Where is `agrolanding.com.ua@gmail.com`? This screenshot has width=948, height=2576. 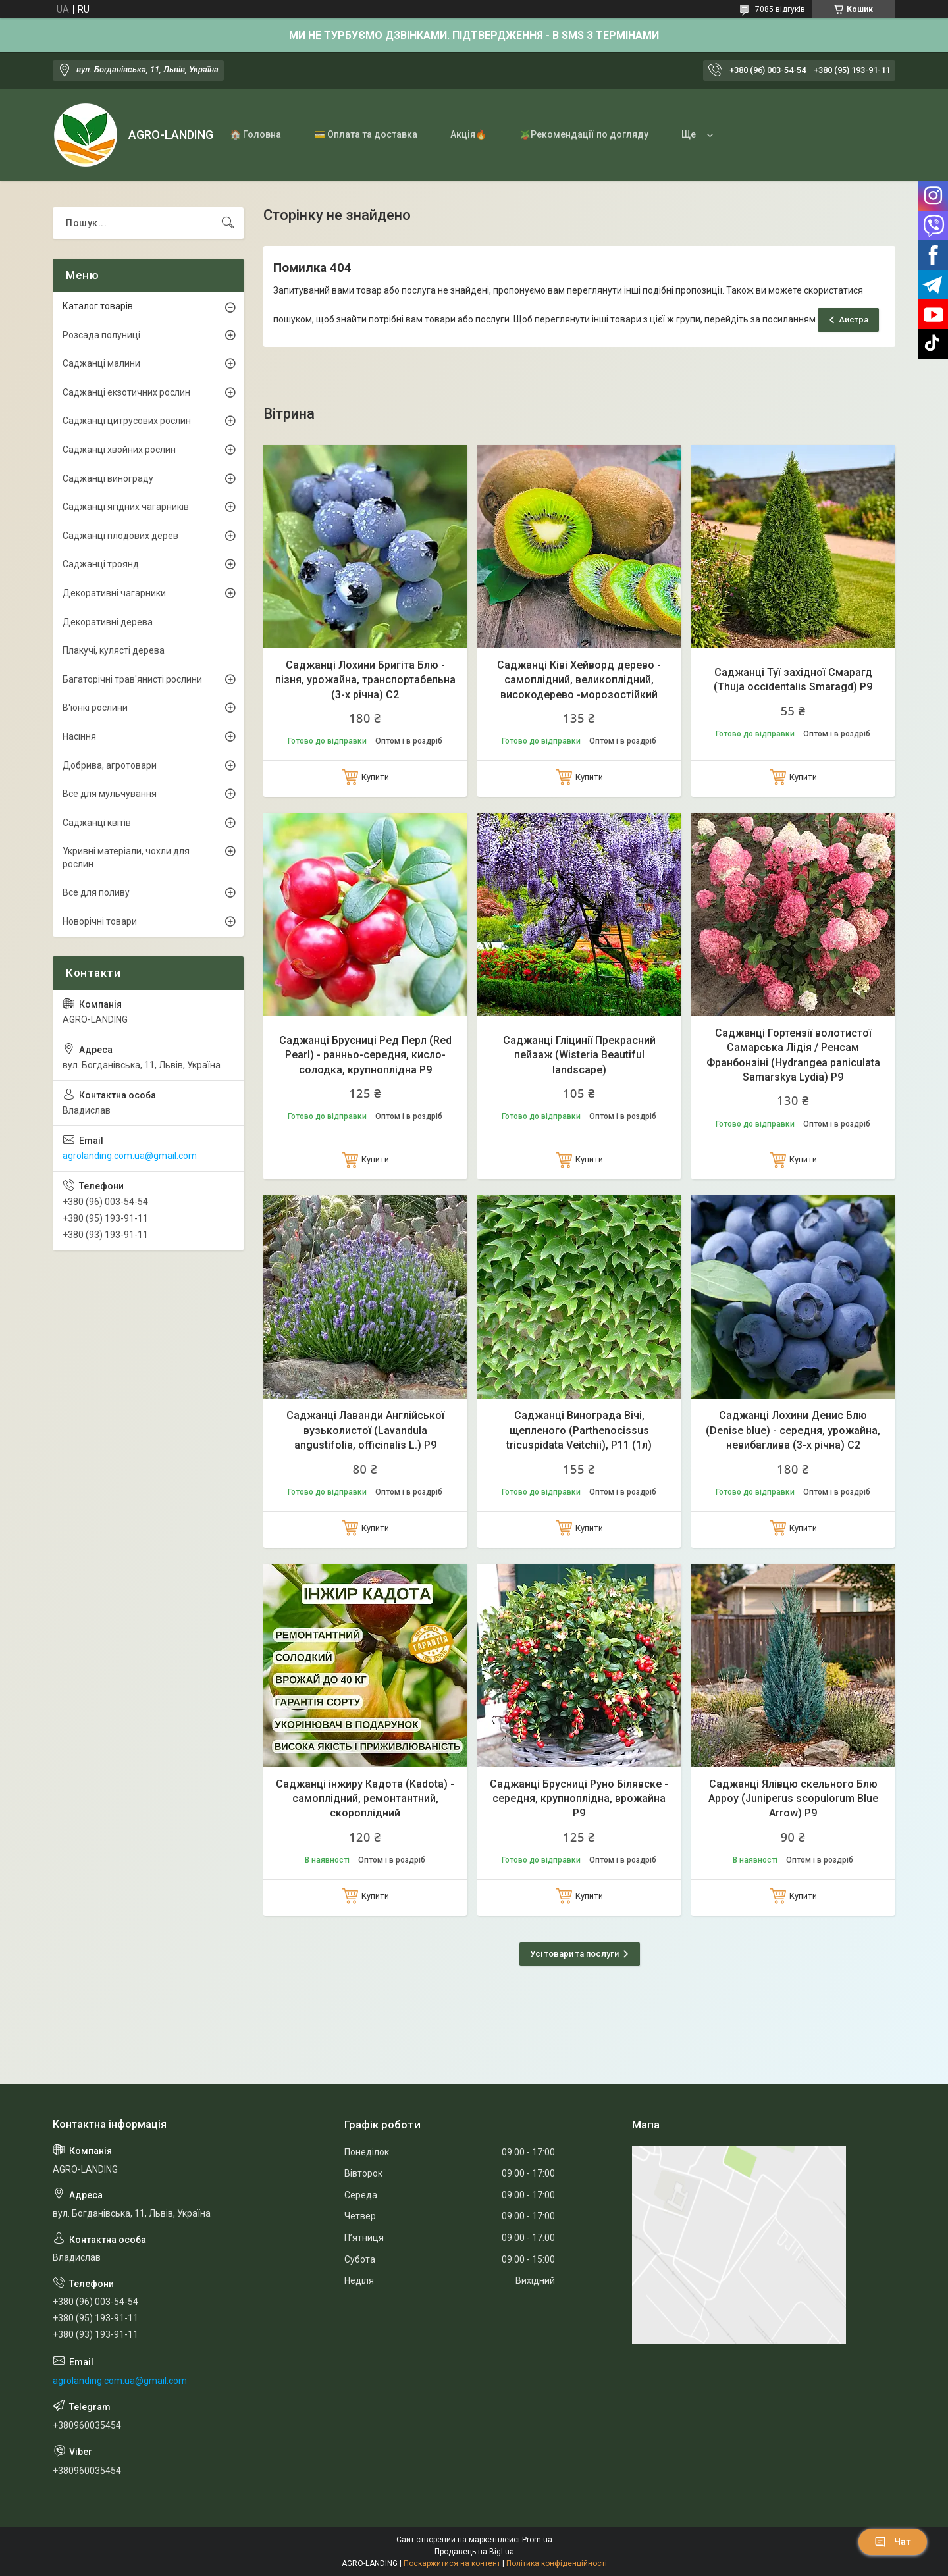
agrolanding.com.ua@gmail.com is located at coordinates (130, 1155).